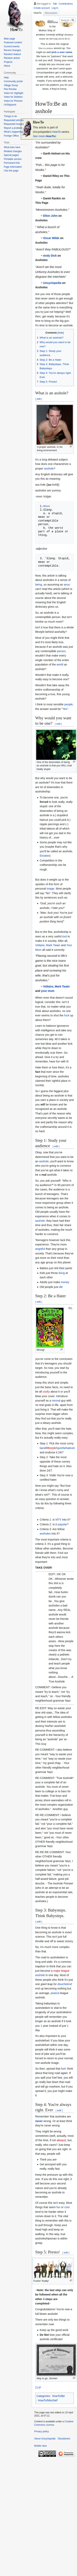 The image size is (77, 2576). Describe the element at coordinates (11, 170) in the screenshot. I see `Cite this page` at that location.